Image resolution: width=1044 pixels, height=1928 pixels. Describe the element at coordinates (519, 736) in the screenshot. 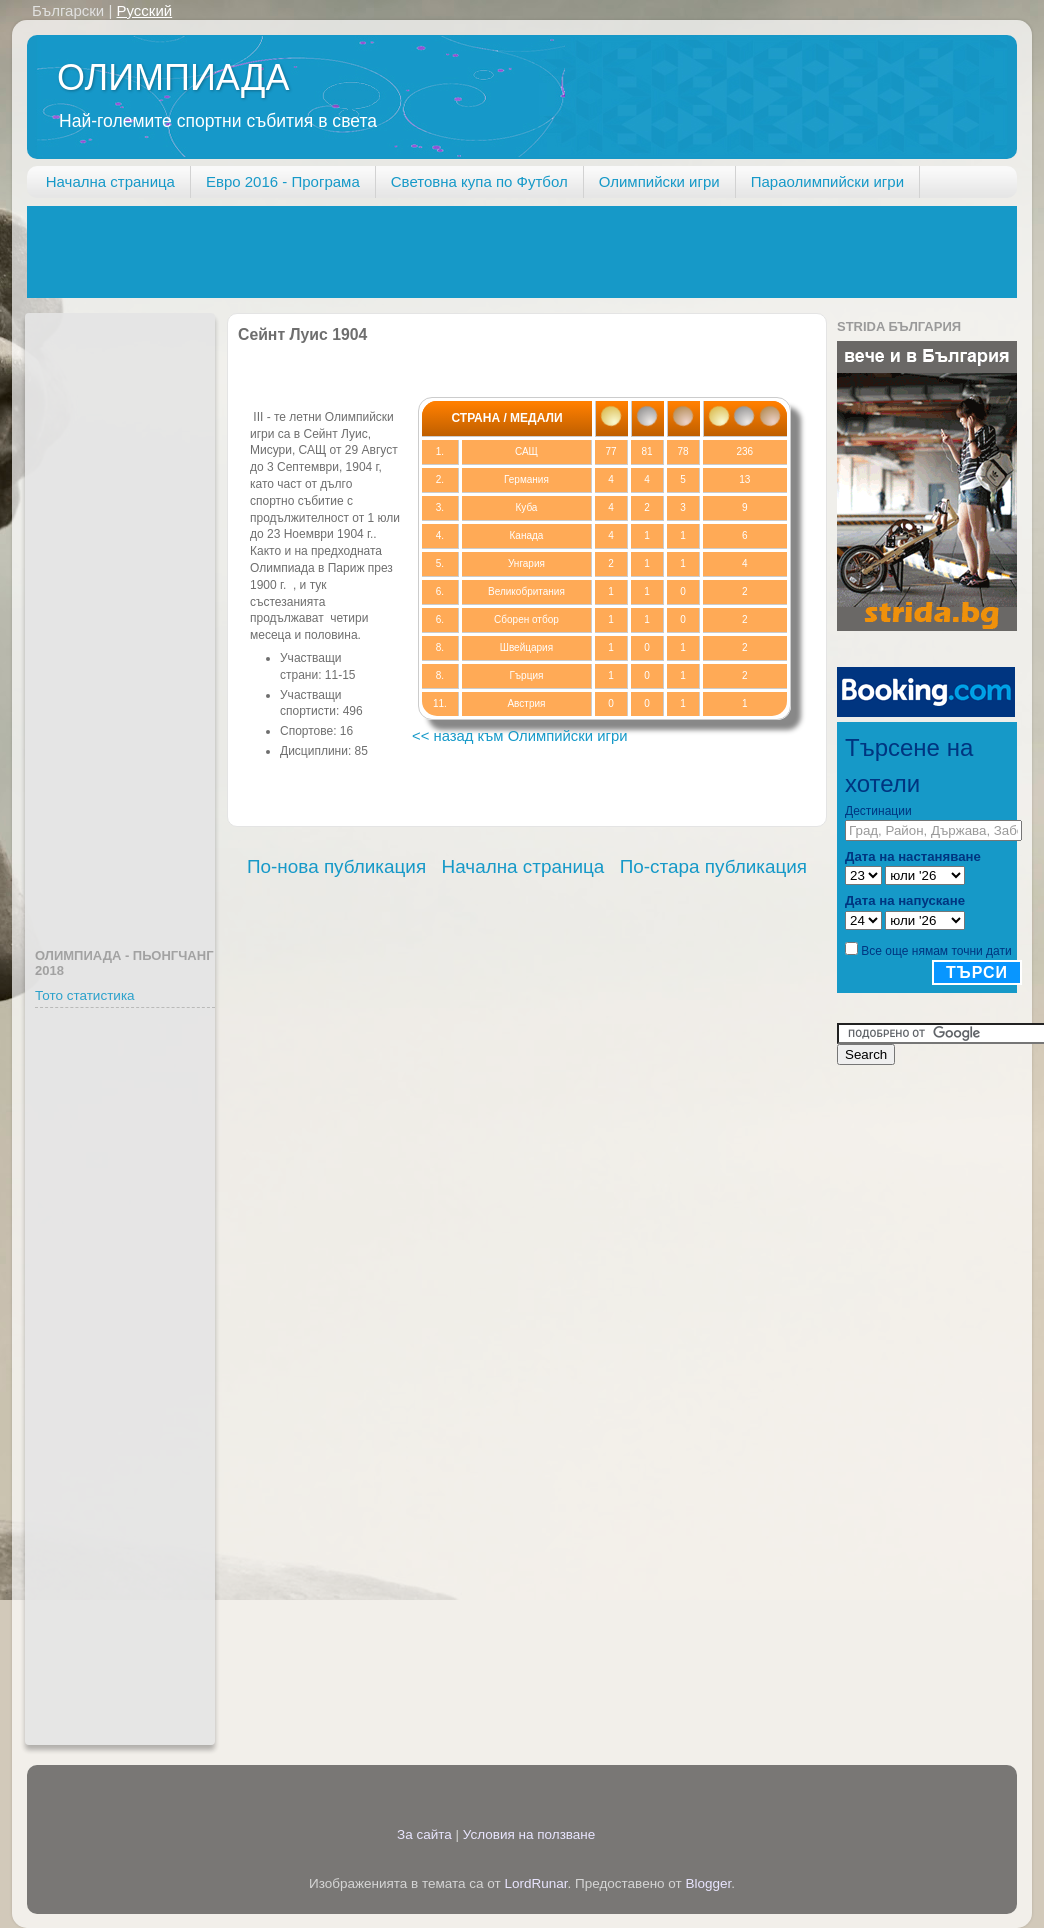

I see `<< назад към Олимпийски игри` at that location.